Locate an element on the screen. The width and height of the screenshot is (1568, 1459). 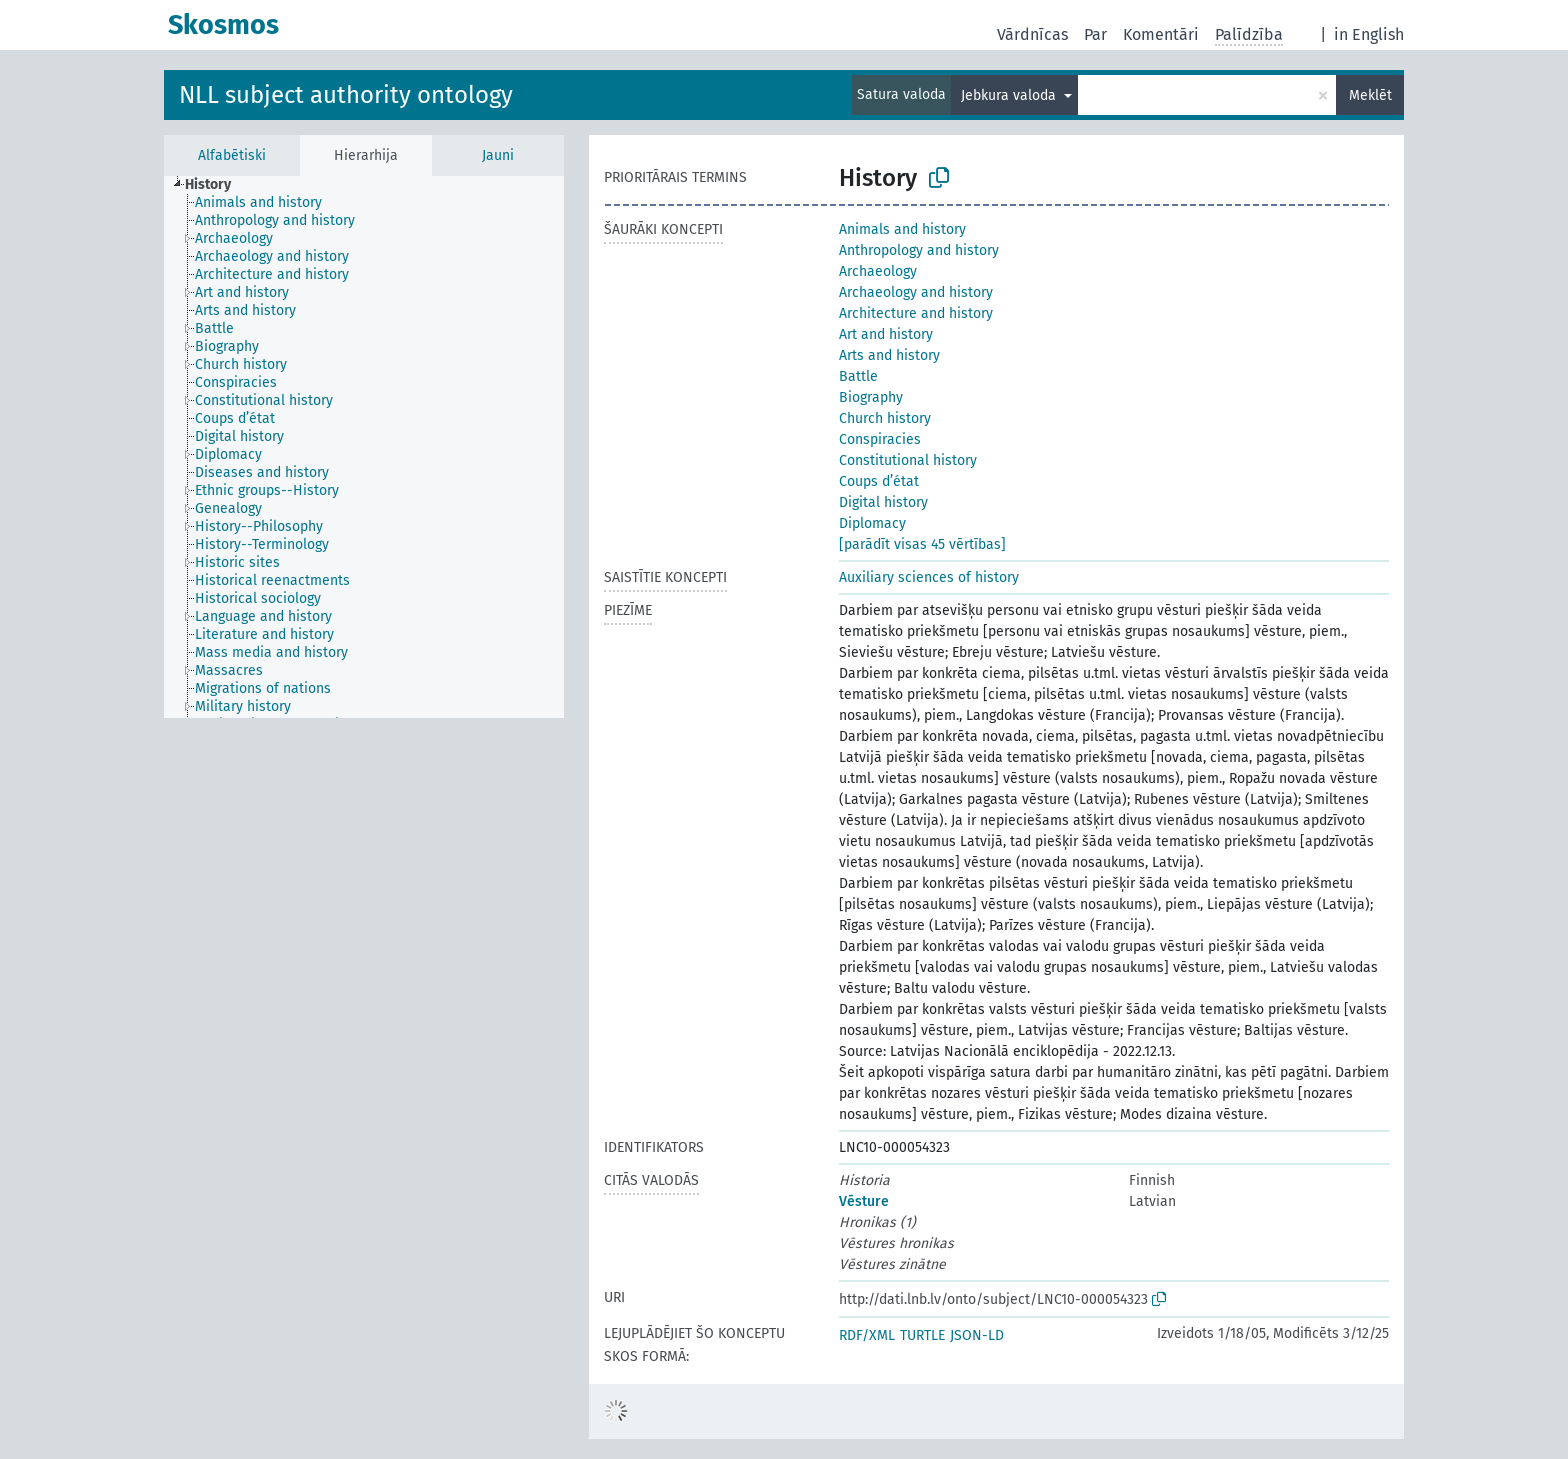
Animals and history is located at coordinates (902, 229).